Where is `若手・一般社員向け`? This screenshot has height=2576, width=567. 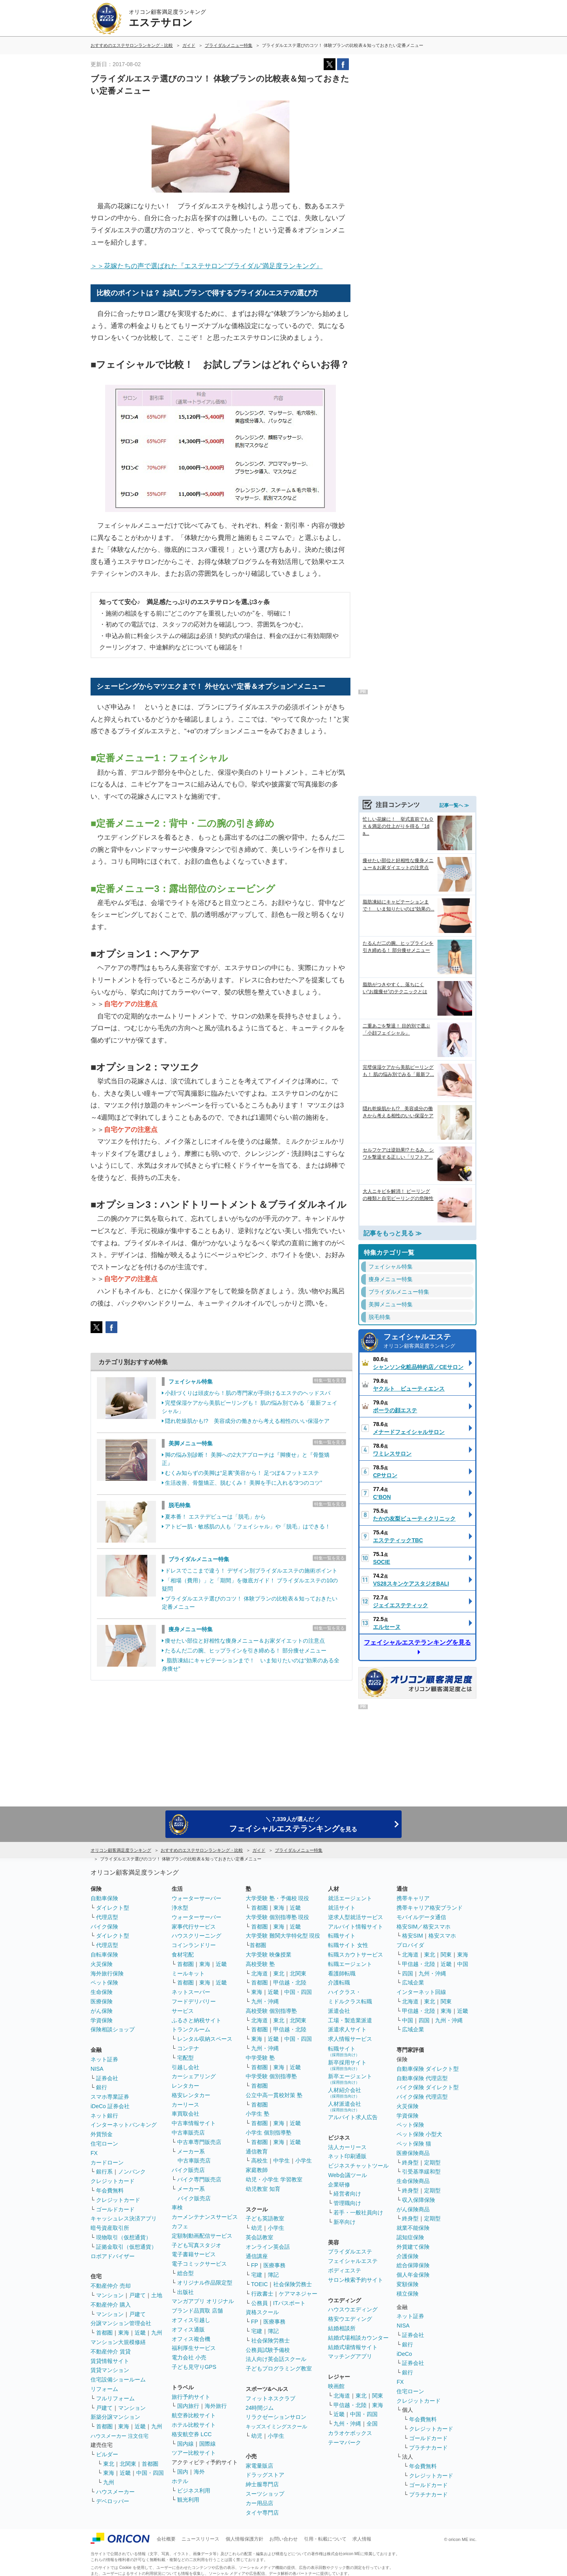 若手・一般社員向け is located at coordinates (358, 2212).